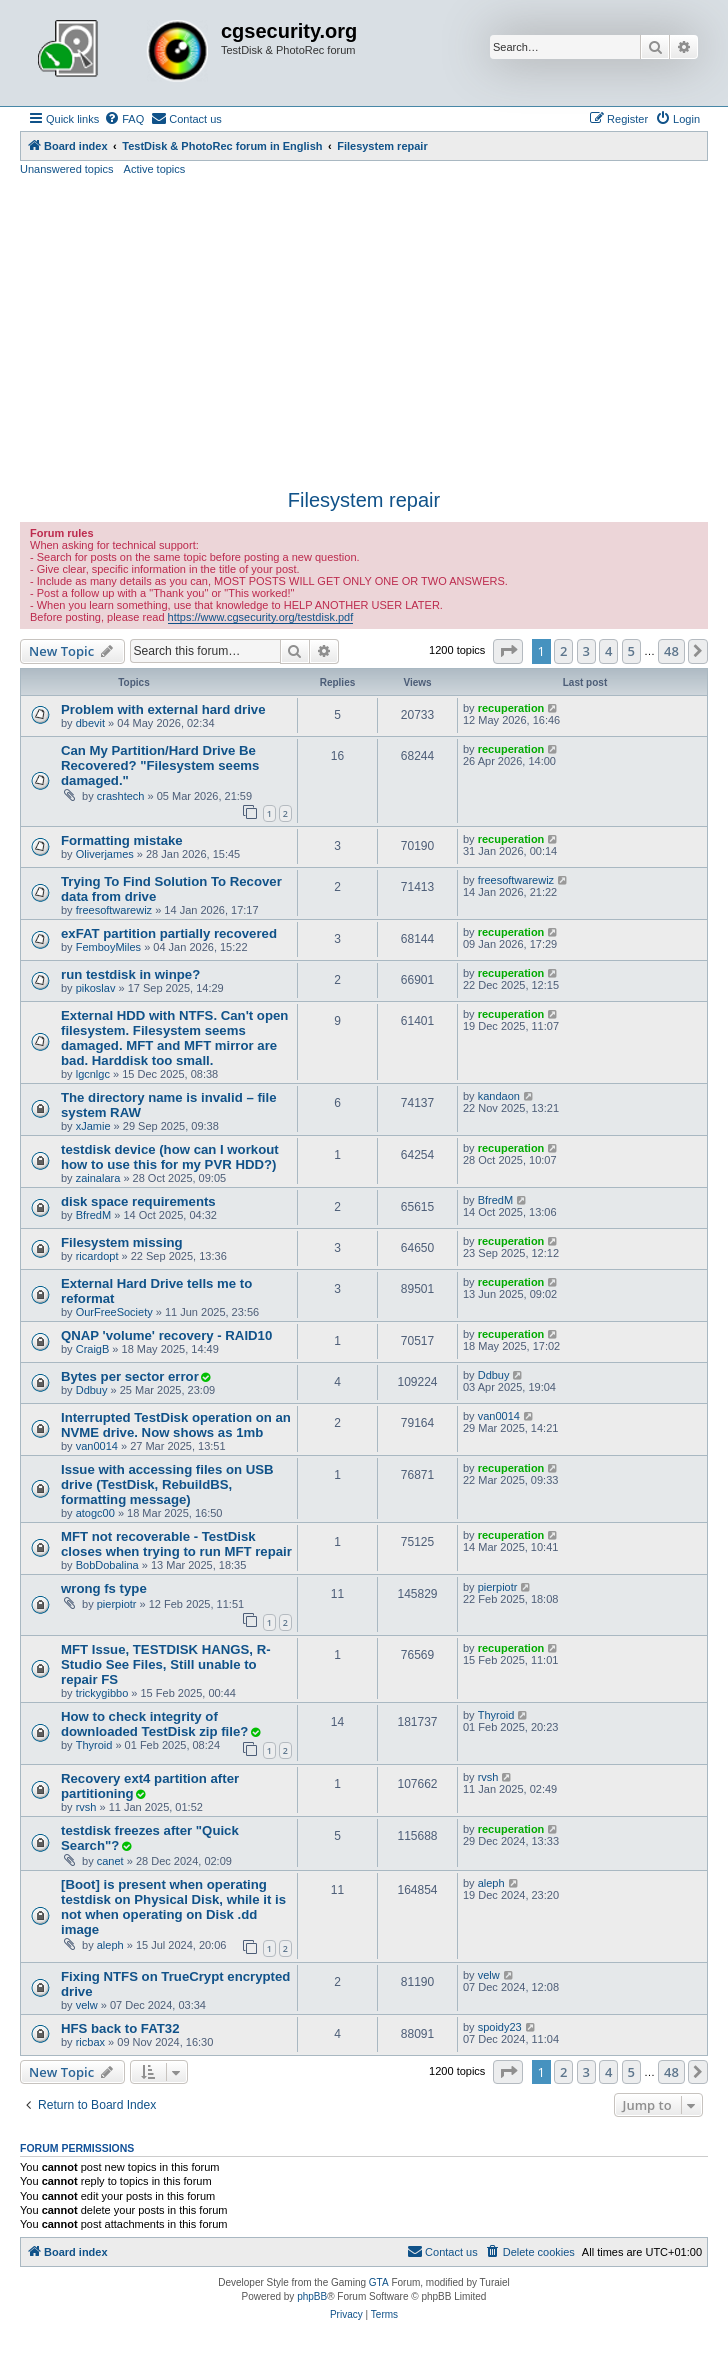  Describe the element at coordinates (166, 1335) in the screenshot. I see `QNAP 'volume' recovery - RAID10` at that location.